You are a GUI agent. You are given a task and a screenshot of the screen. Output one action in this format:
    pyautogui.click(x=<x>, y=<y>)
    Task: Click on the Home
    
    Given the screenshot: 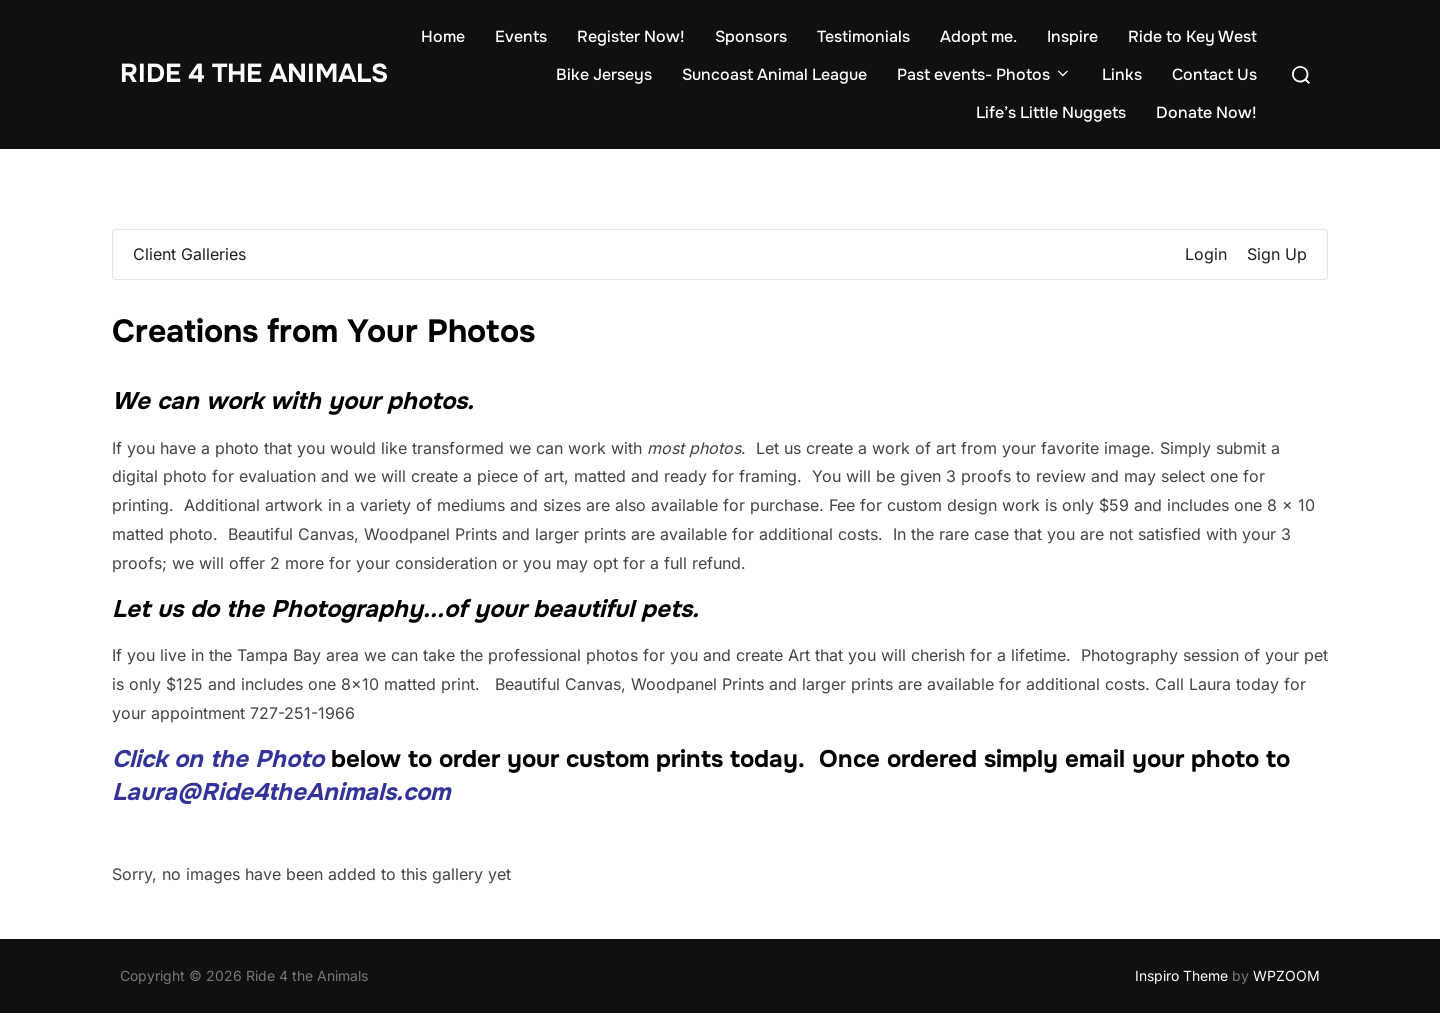 What is the action you would take?
    pyautogui.click(x=443, y=36)
    